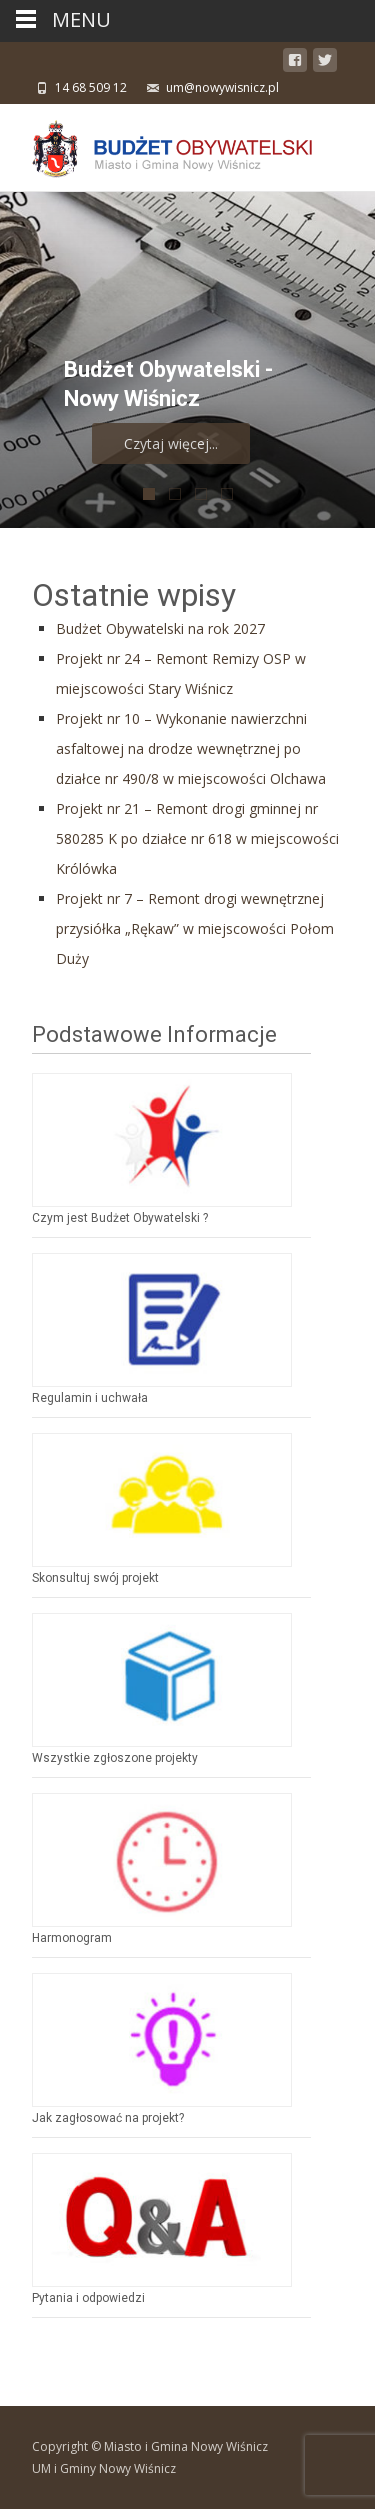  I want to click on Projekt nr 7 – Remont drogi wewnętrznej przysiółka „Rękaw” w miejscowości Połom Duży, so click(195, 928).